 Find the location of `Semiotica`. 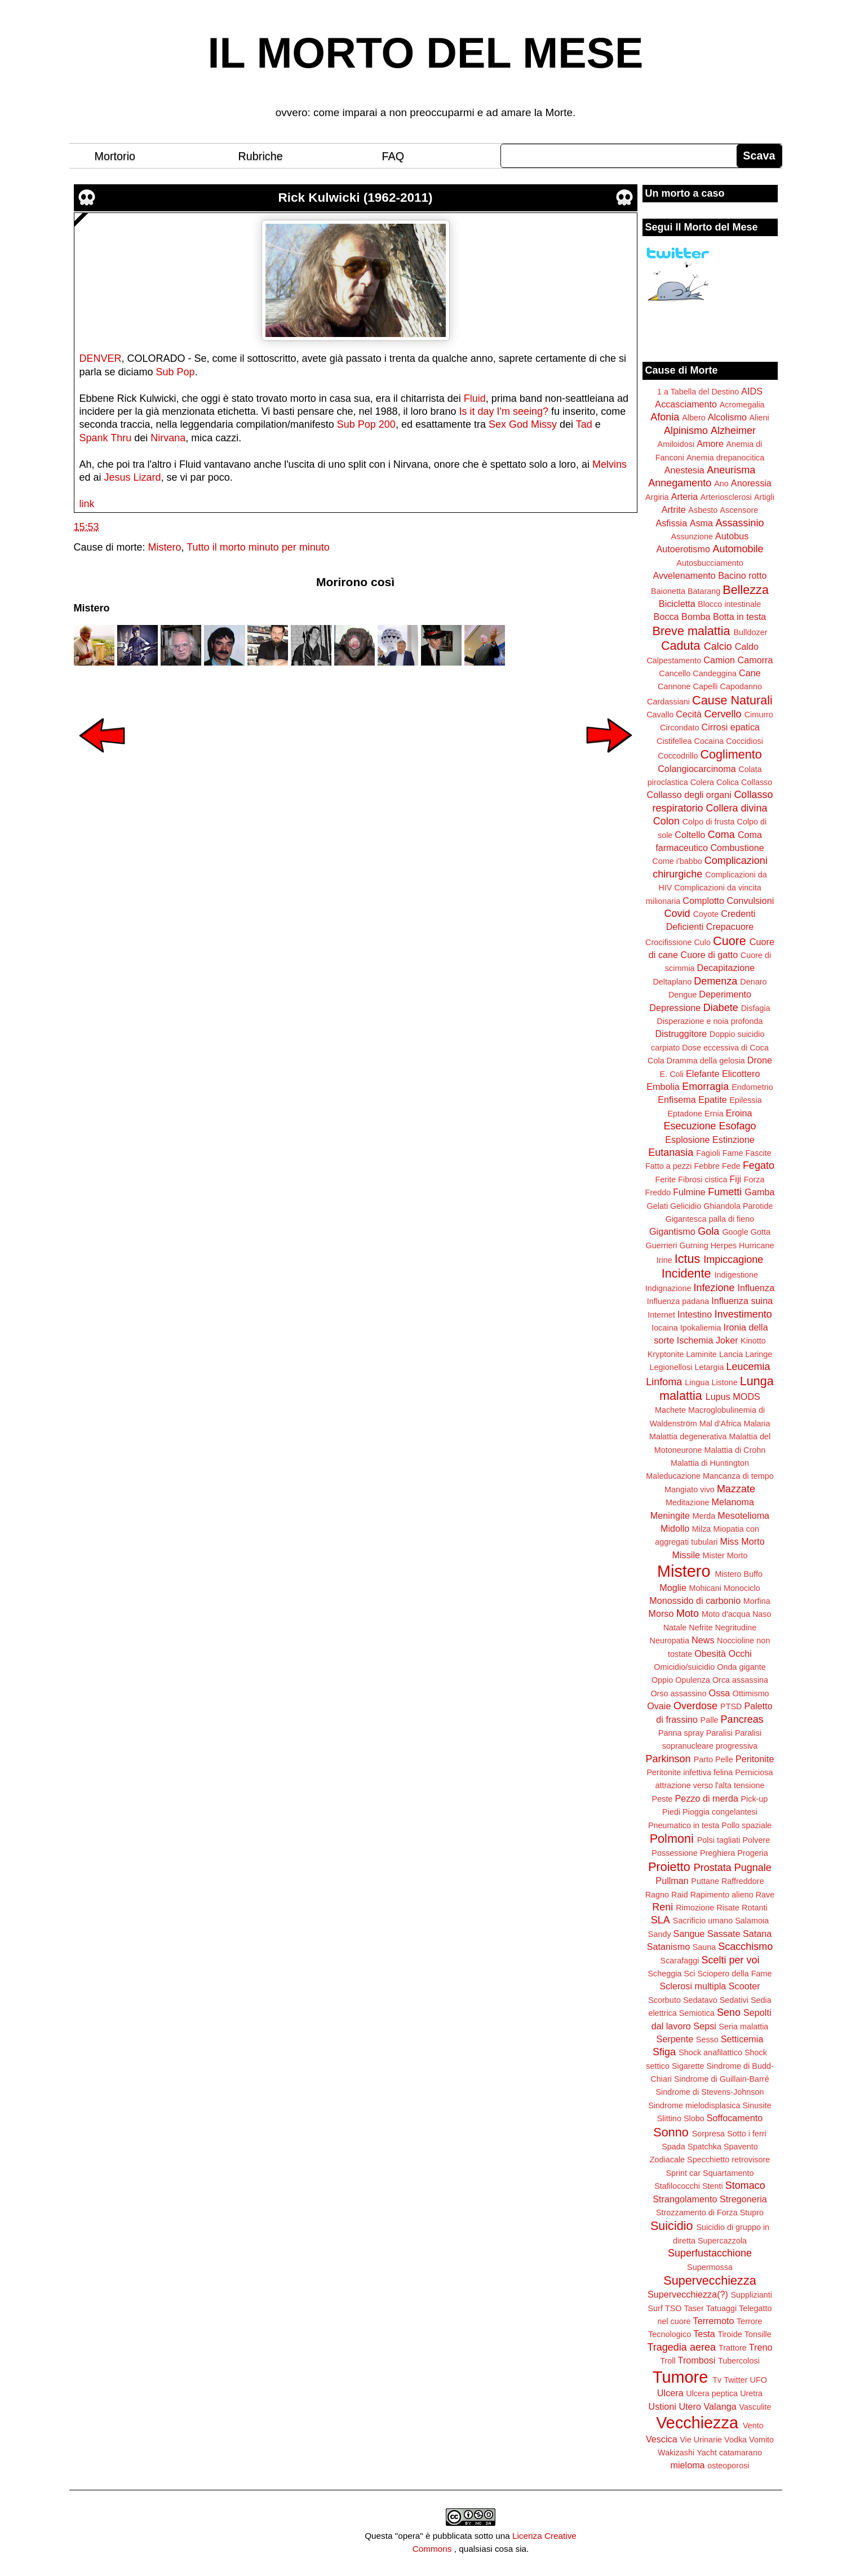

Semiotica is located at coordinates (697, 2013).